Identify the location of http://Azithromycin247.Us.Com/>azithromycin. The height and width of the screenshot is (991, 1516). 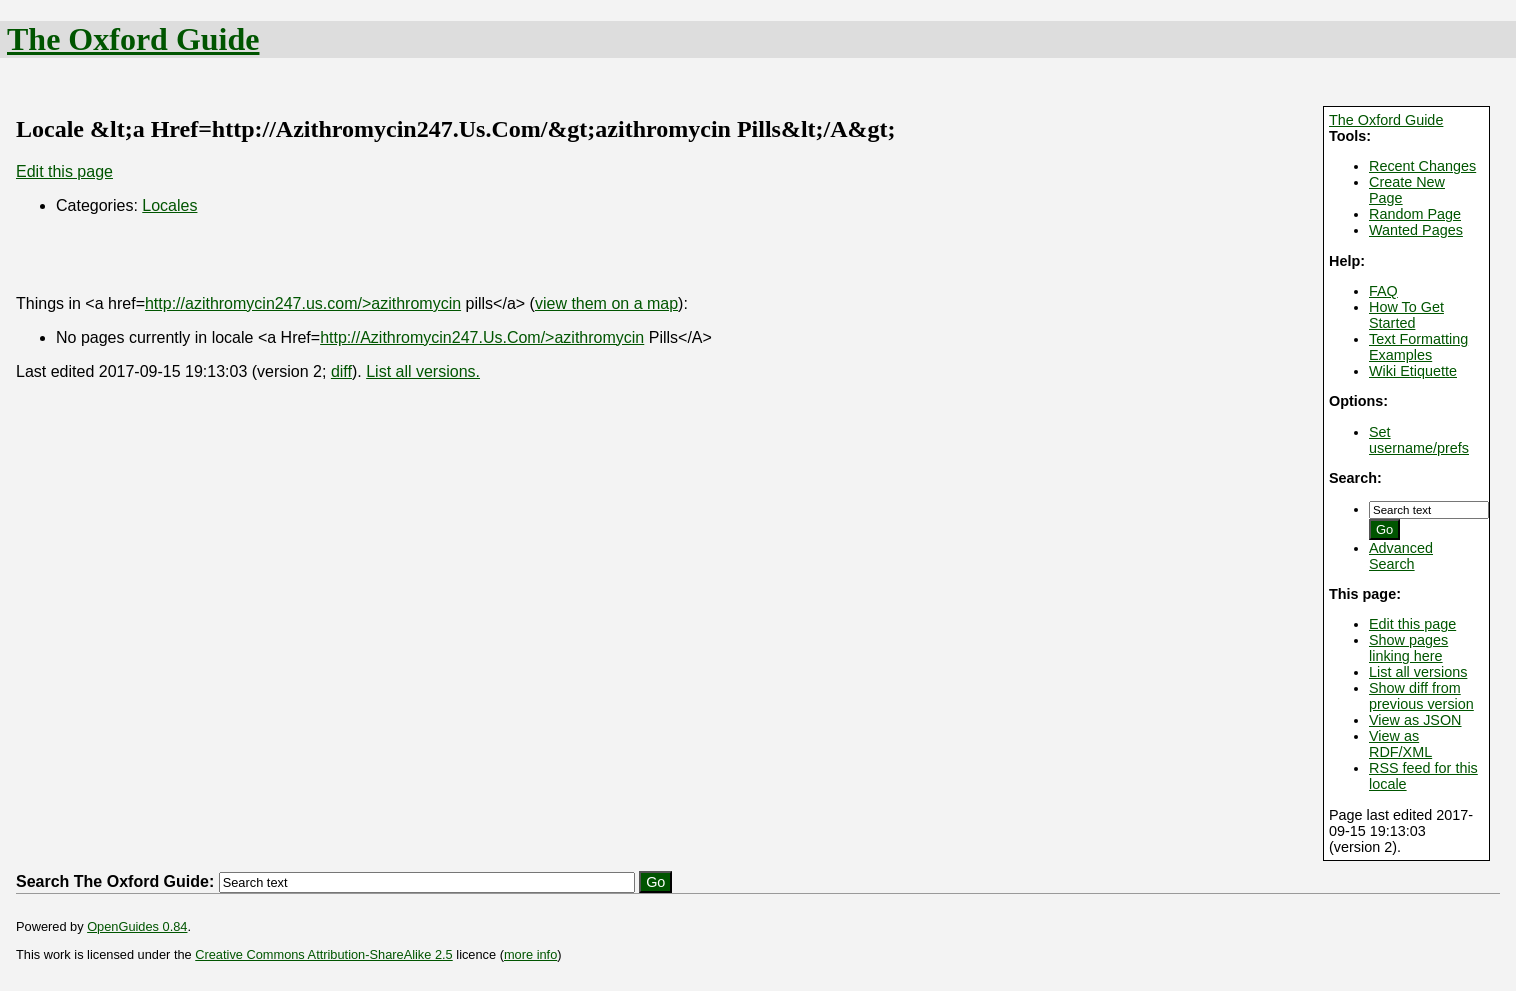
(482, 337).